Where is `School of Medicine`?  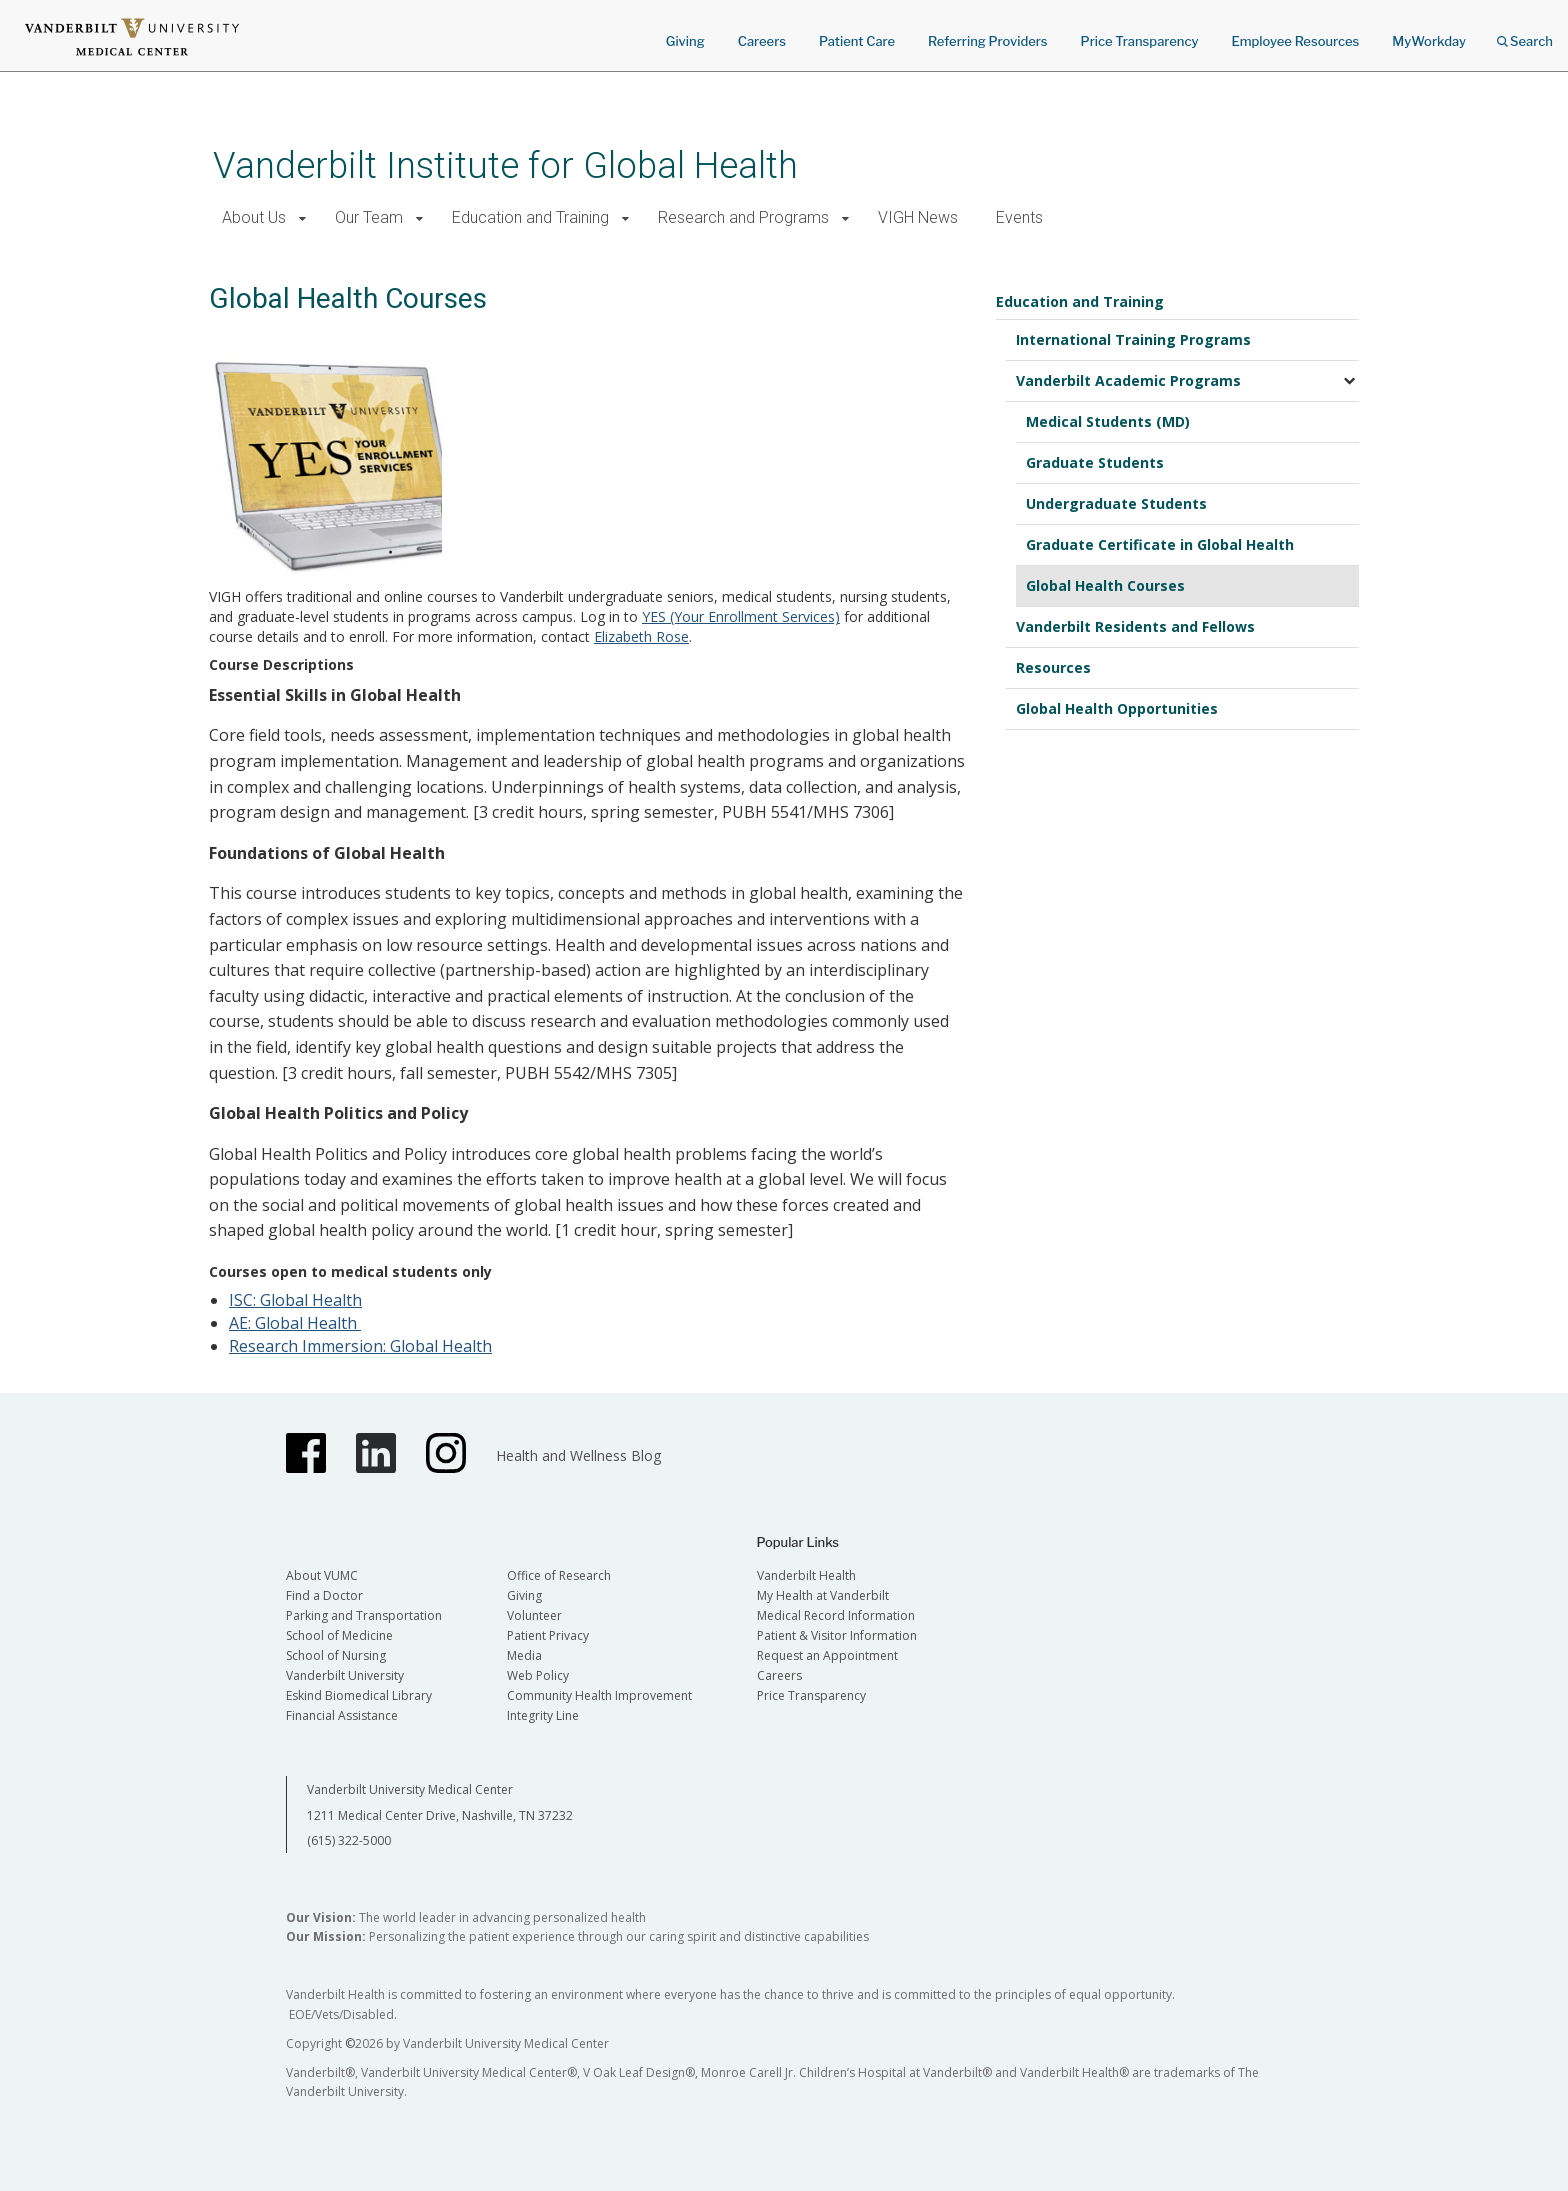
School of Medicine is located at coordinates (339, 1635).